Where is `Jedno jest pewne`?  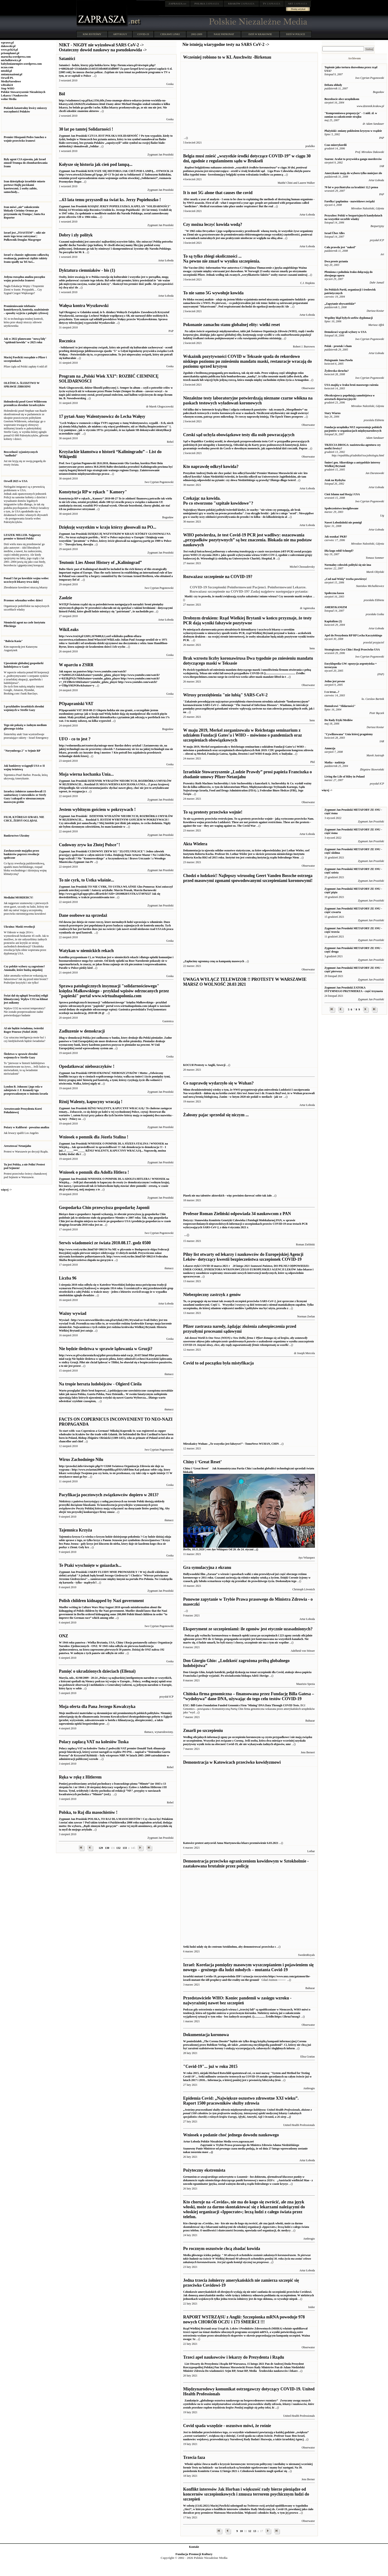
Jedno jest pewne is located at coordinates (335, 681).